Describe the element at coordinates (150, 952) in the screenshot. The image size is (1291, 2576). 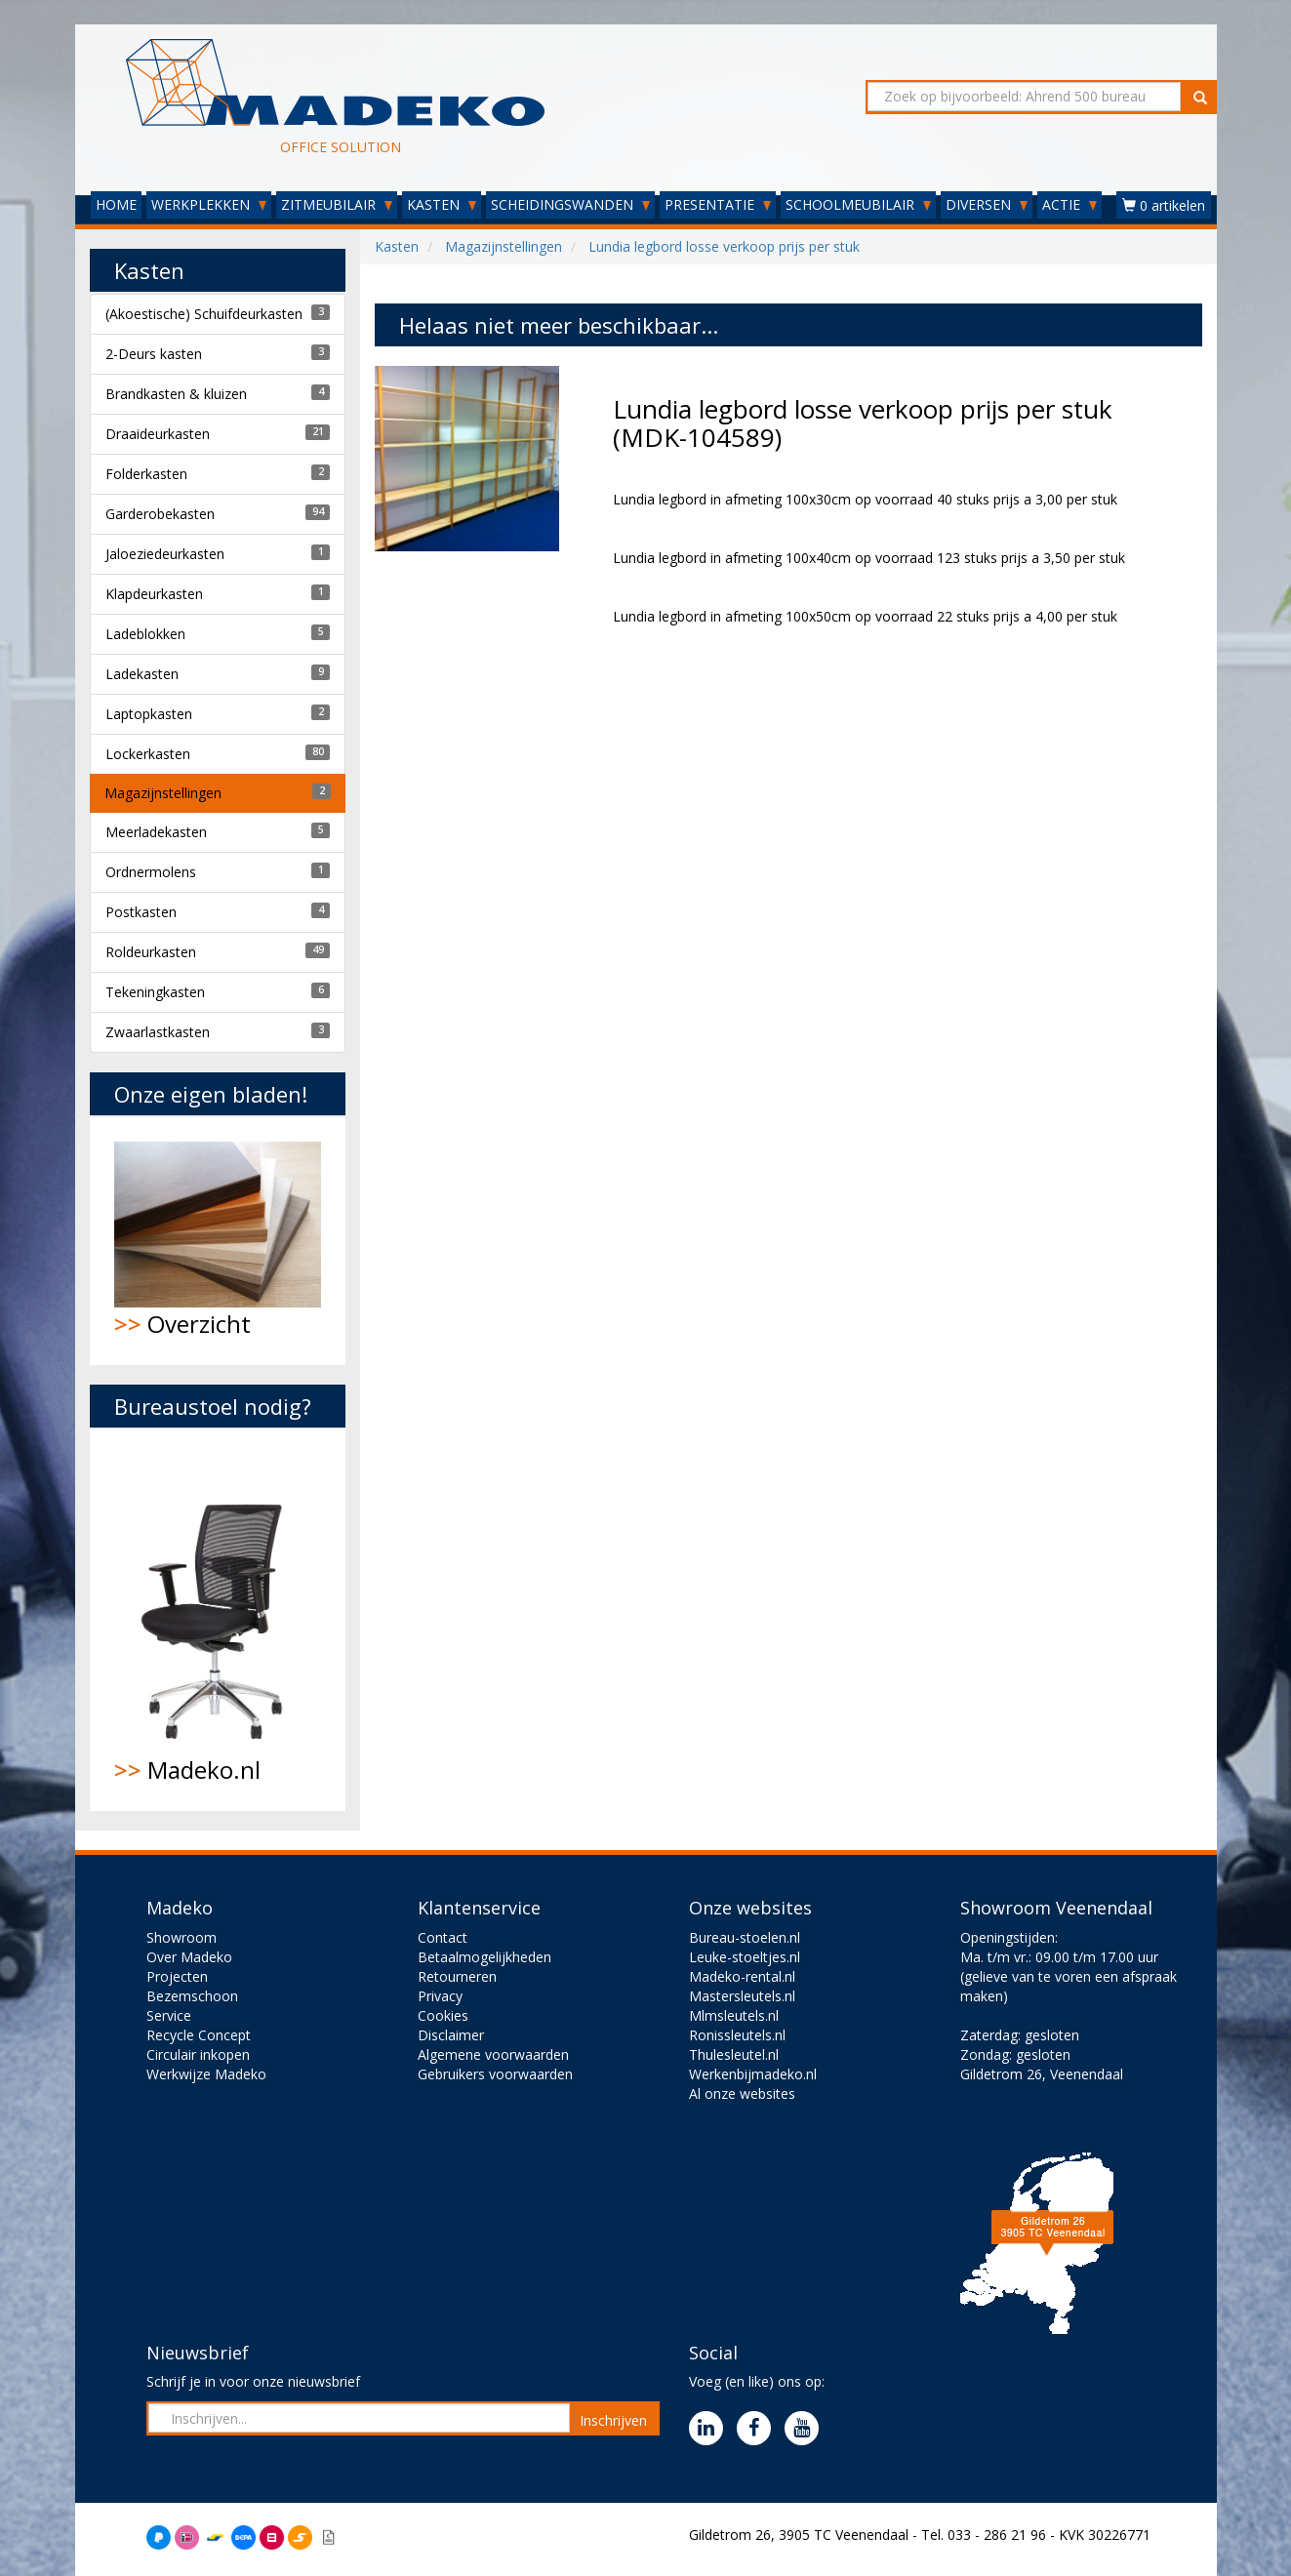
I see `Roldeurkasten` at that location.